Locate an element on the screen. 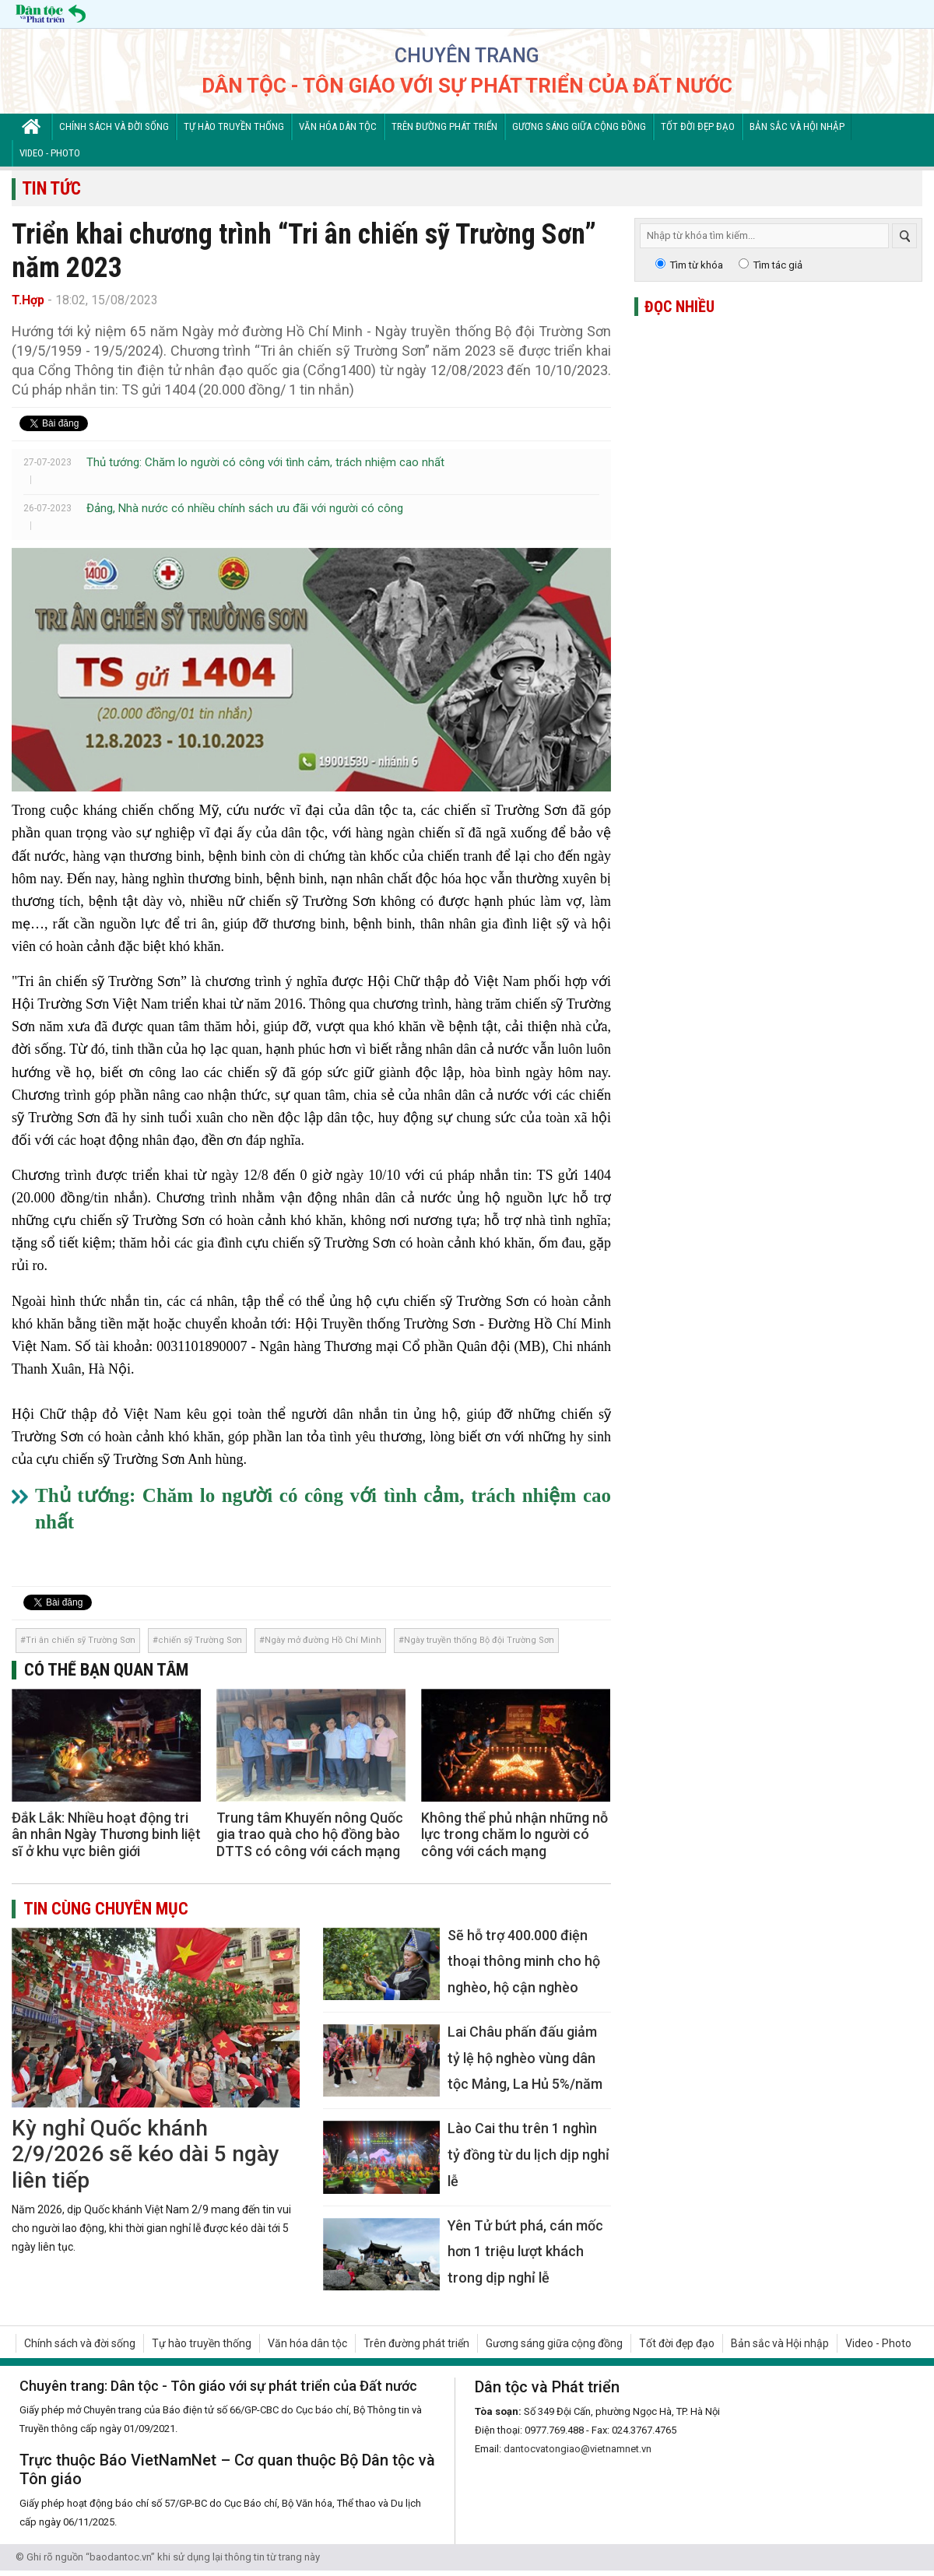 Image resolution: width=934 pixels, height=2576 pixels. Văn hóa dân tộc is located at coordinates (338, 126).